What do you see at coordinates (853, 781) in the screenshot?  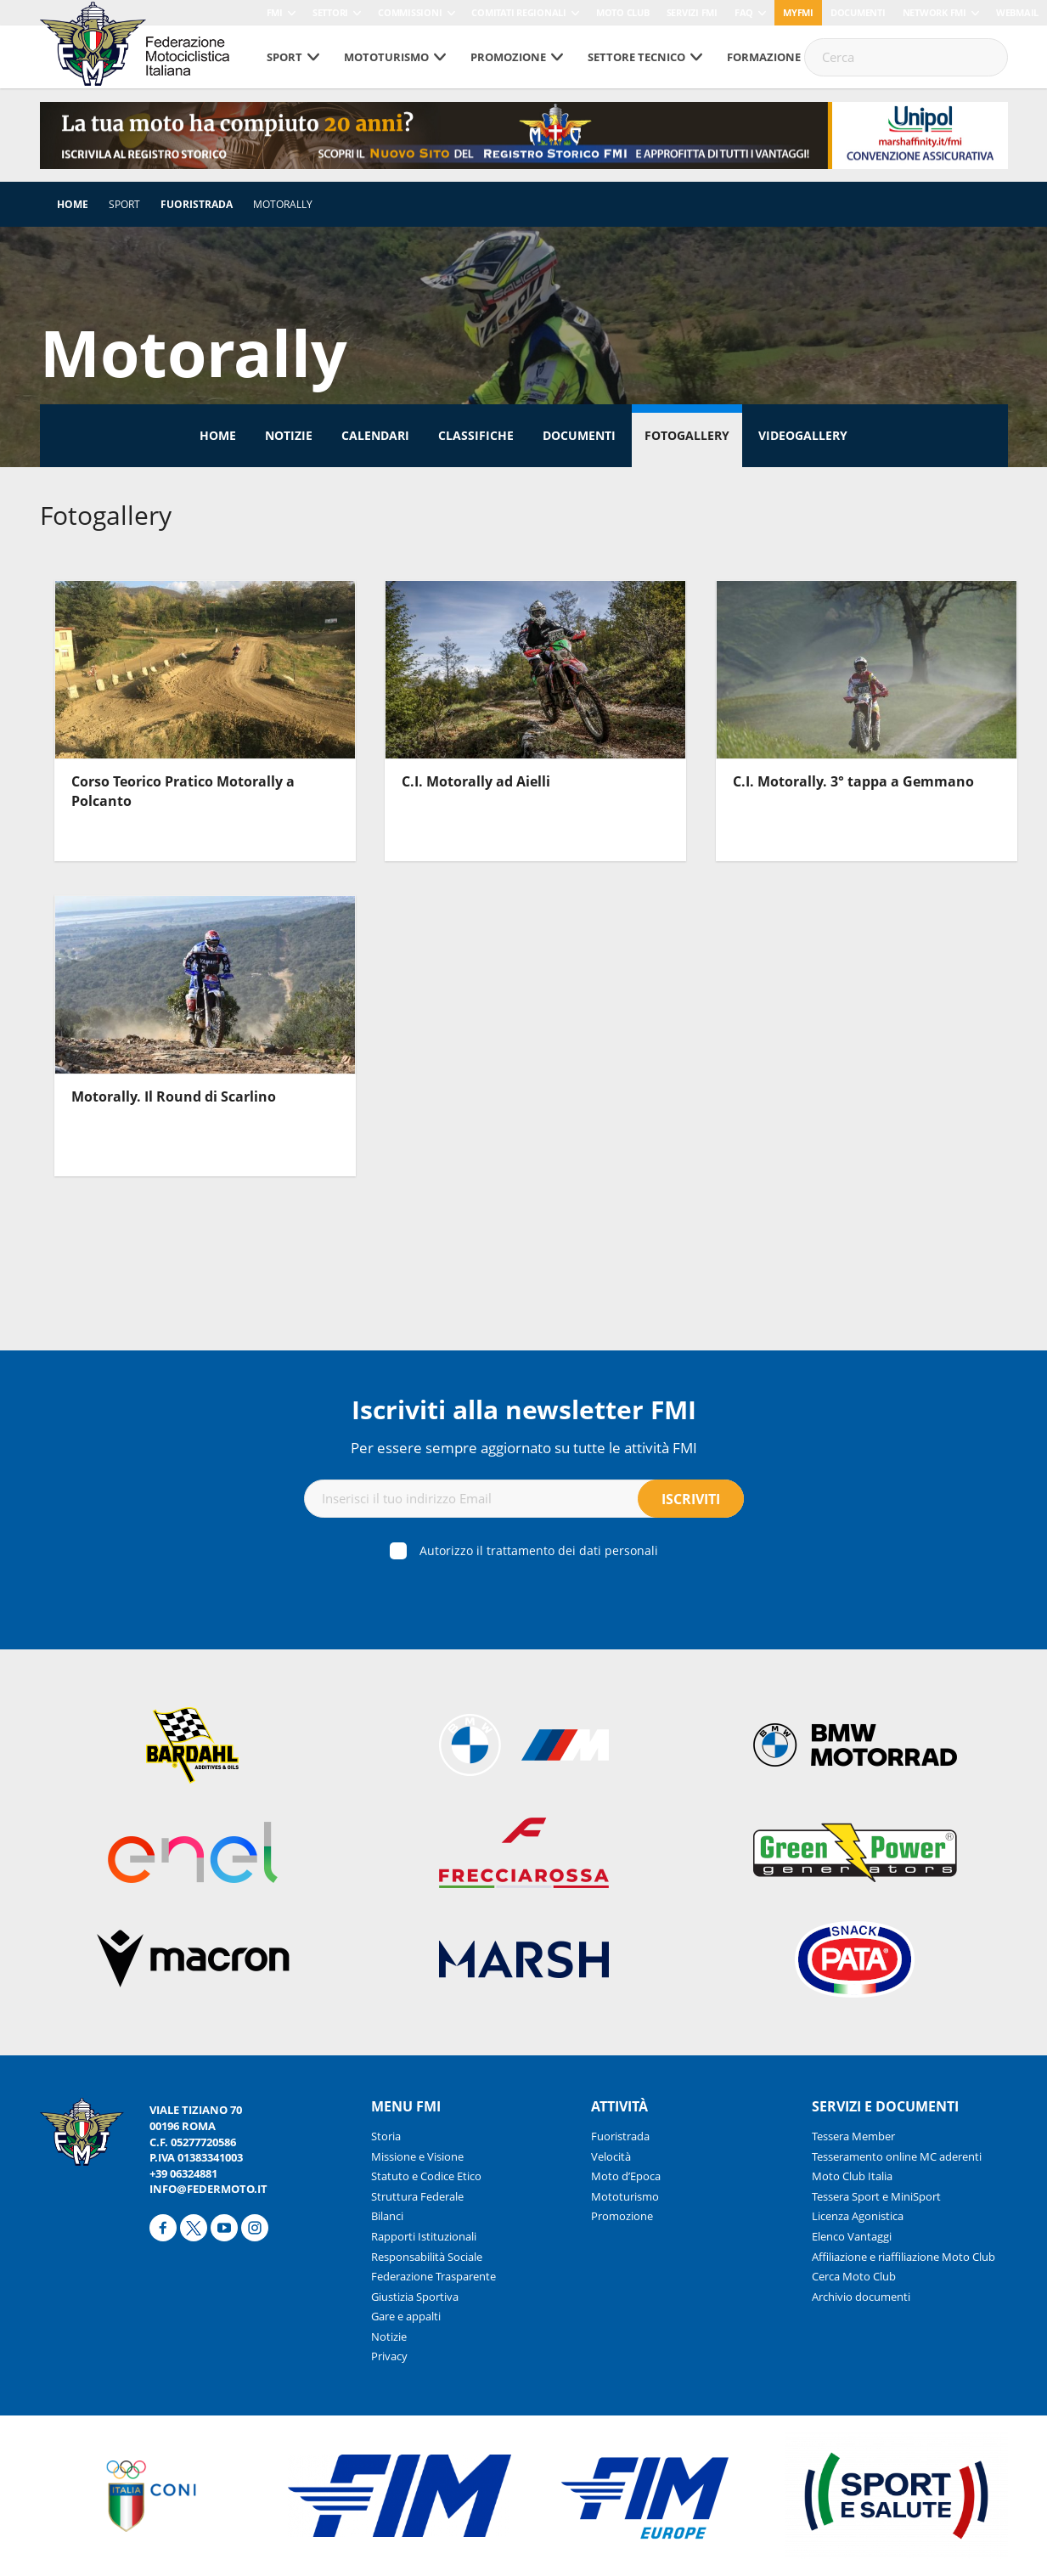 I see `C.I. Motorally. 3° tappa a Gemmano` at bounding box center [853, 781].